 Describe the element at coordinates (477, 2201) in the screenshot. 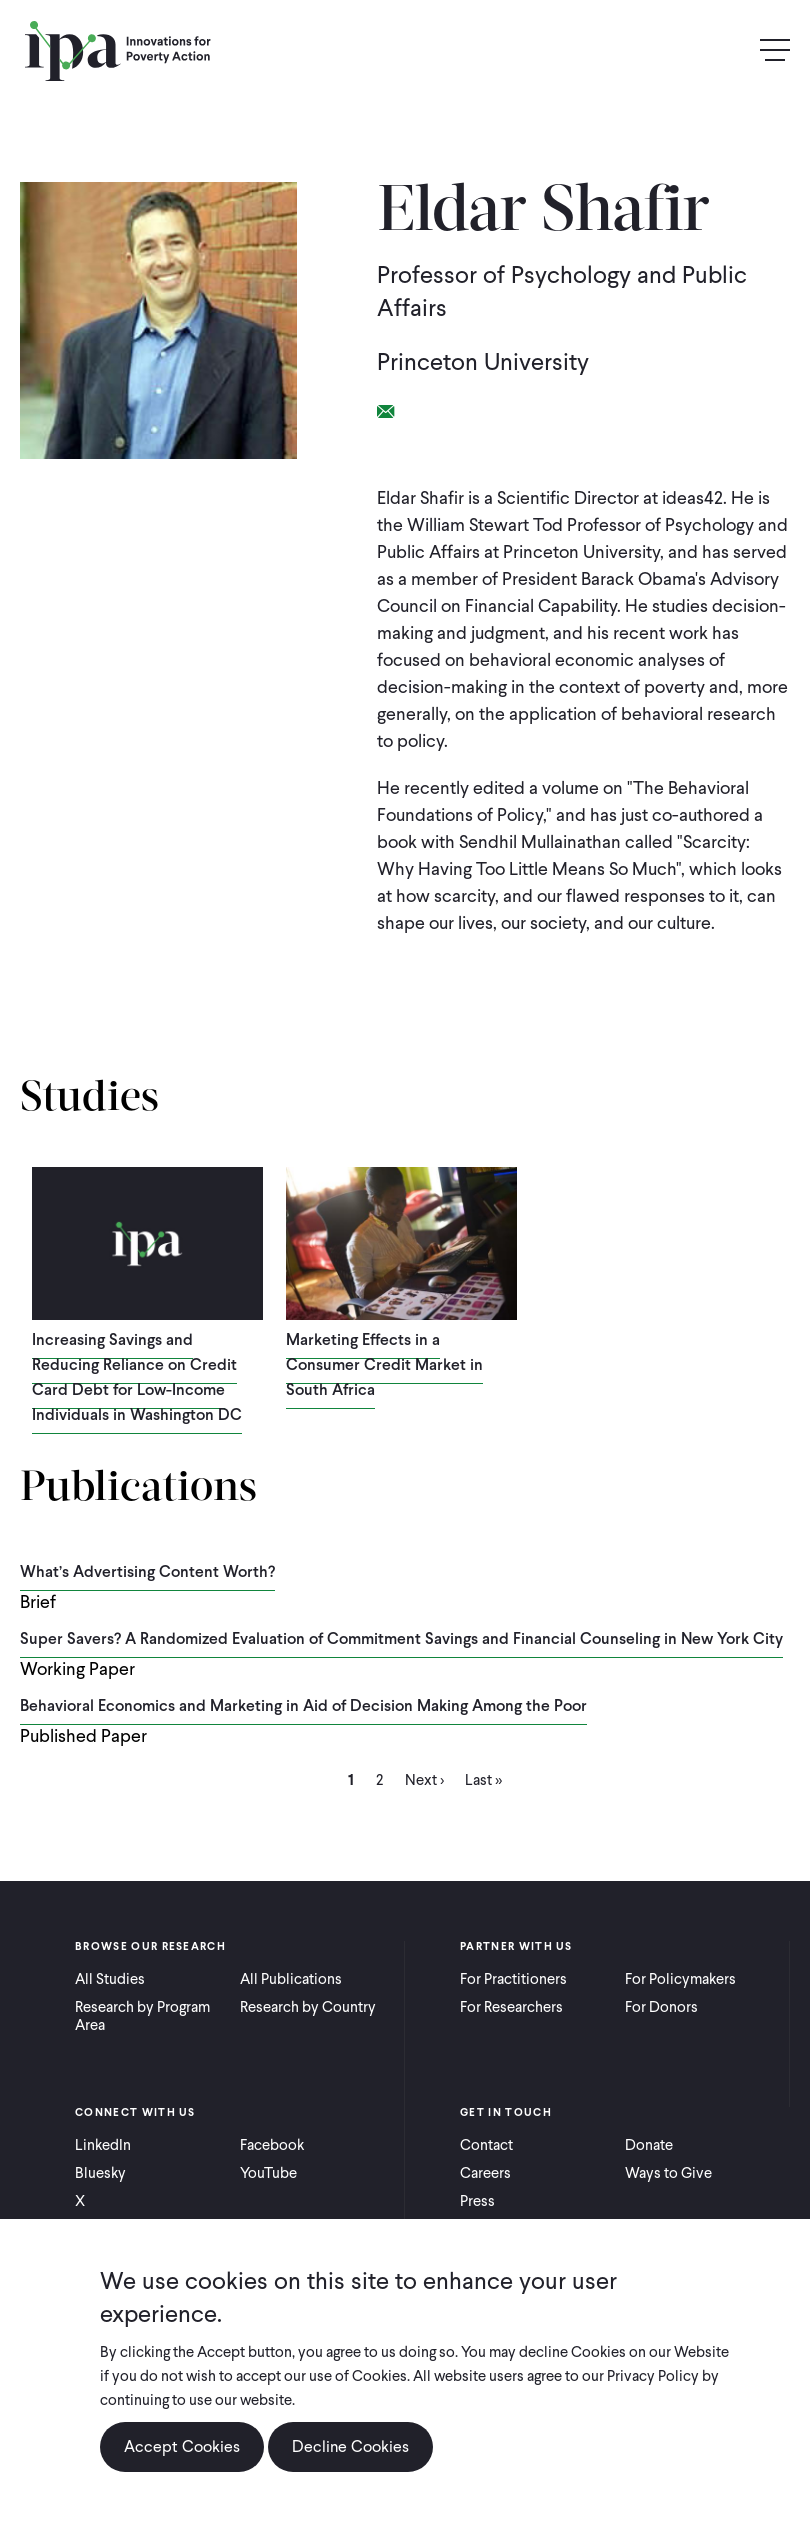

I see `Press` at that location.